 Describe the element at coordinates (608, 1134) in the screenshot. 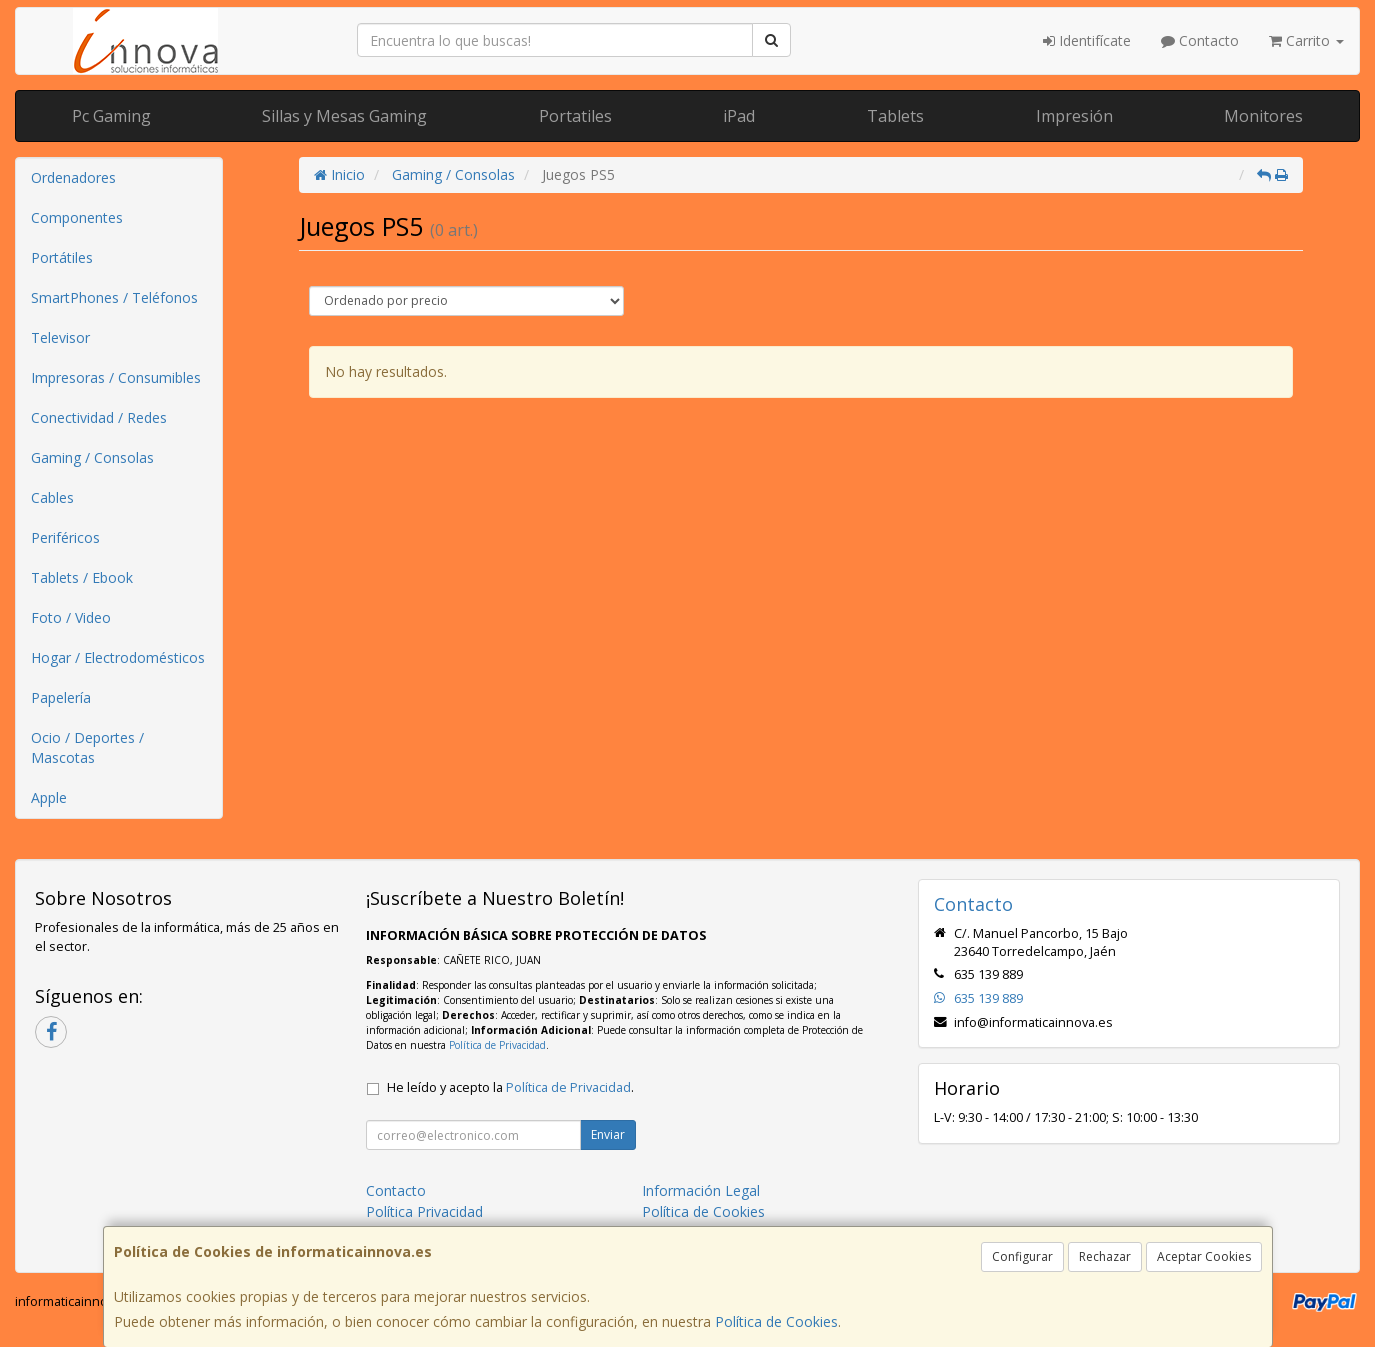

I see `Enviar` at that location.